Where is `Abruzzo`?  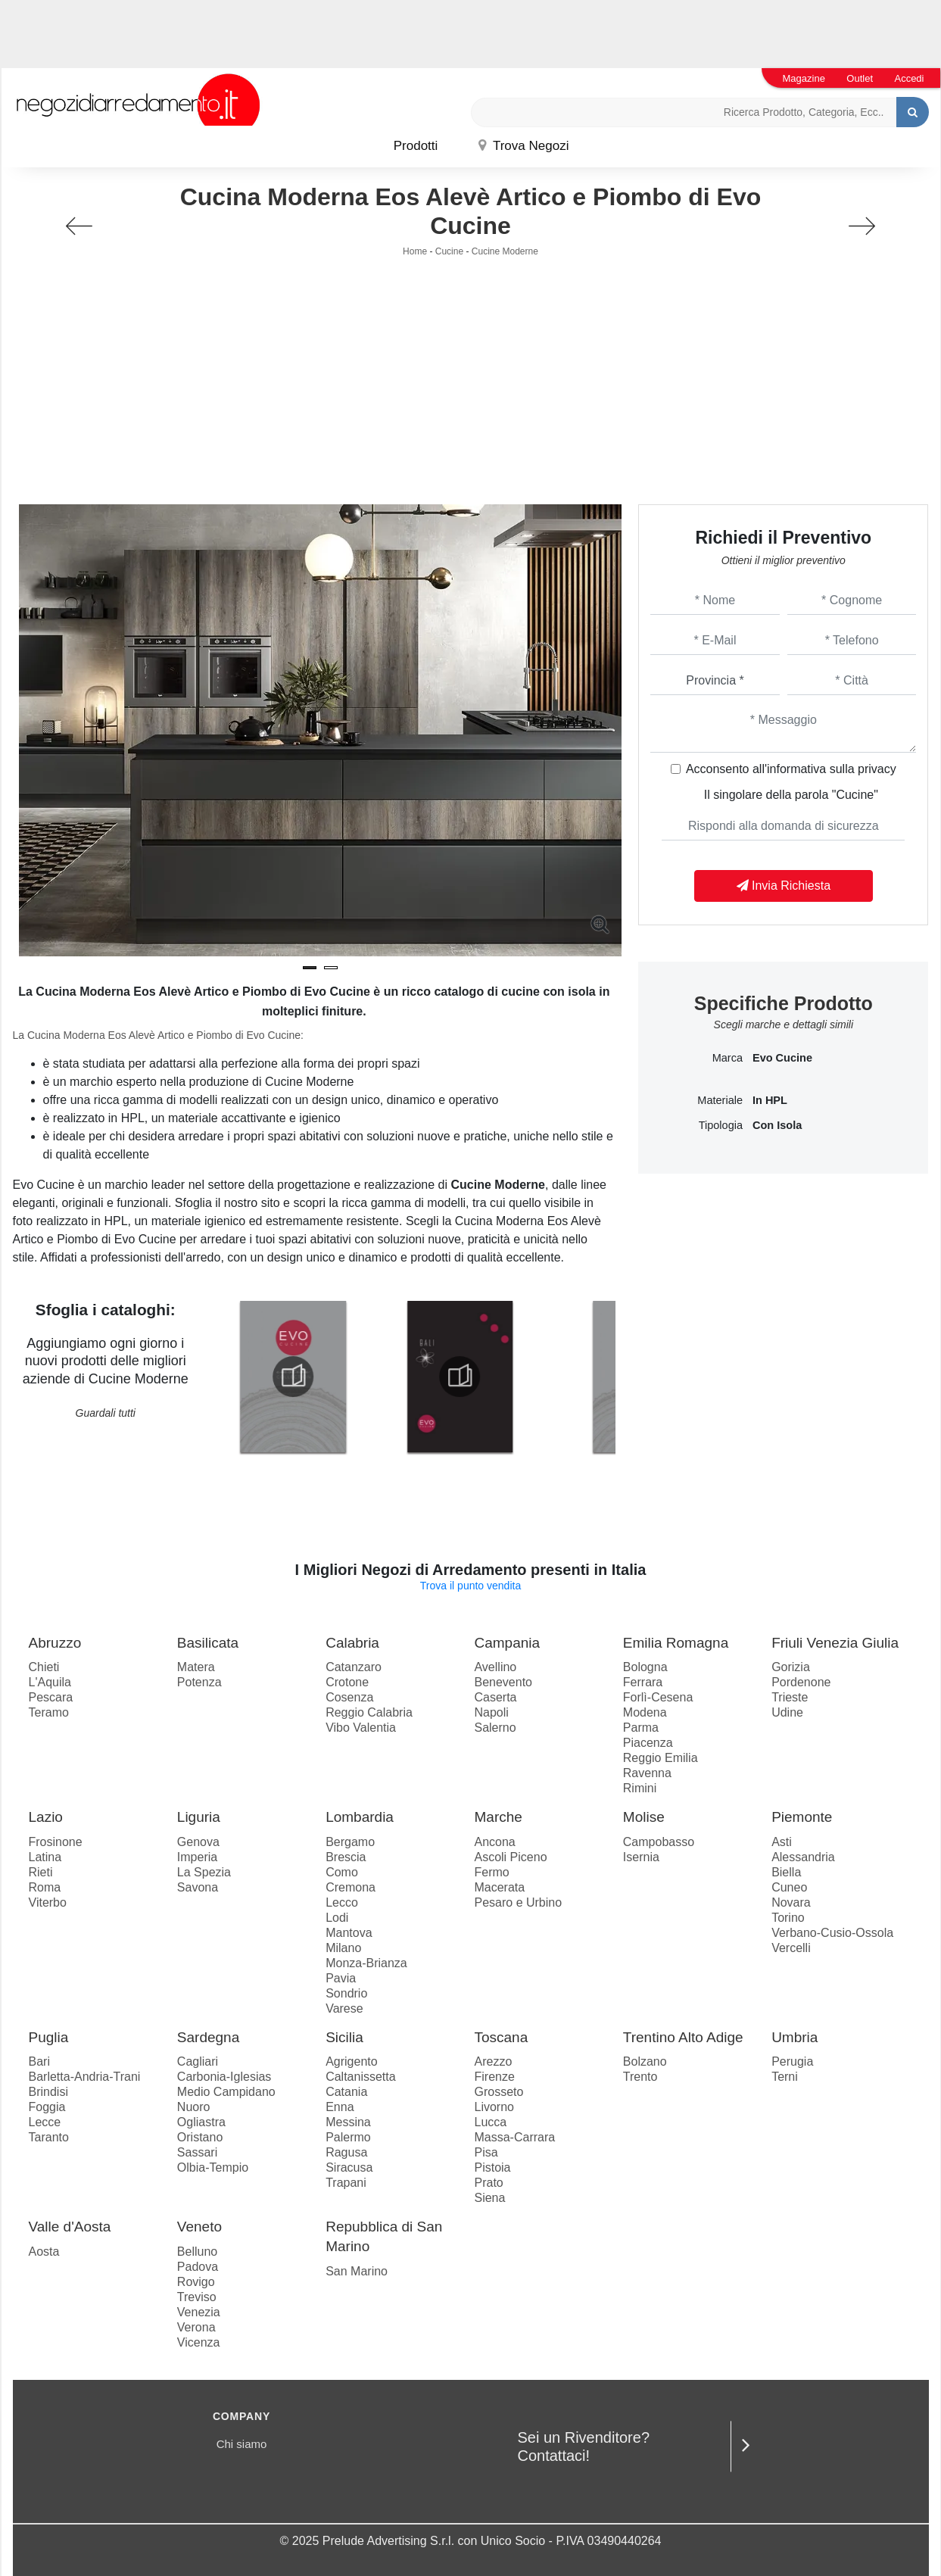
Abruzzo is located at coordinates (55, 1643).